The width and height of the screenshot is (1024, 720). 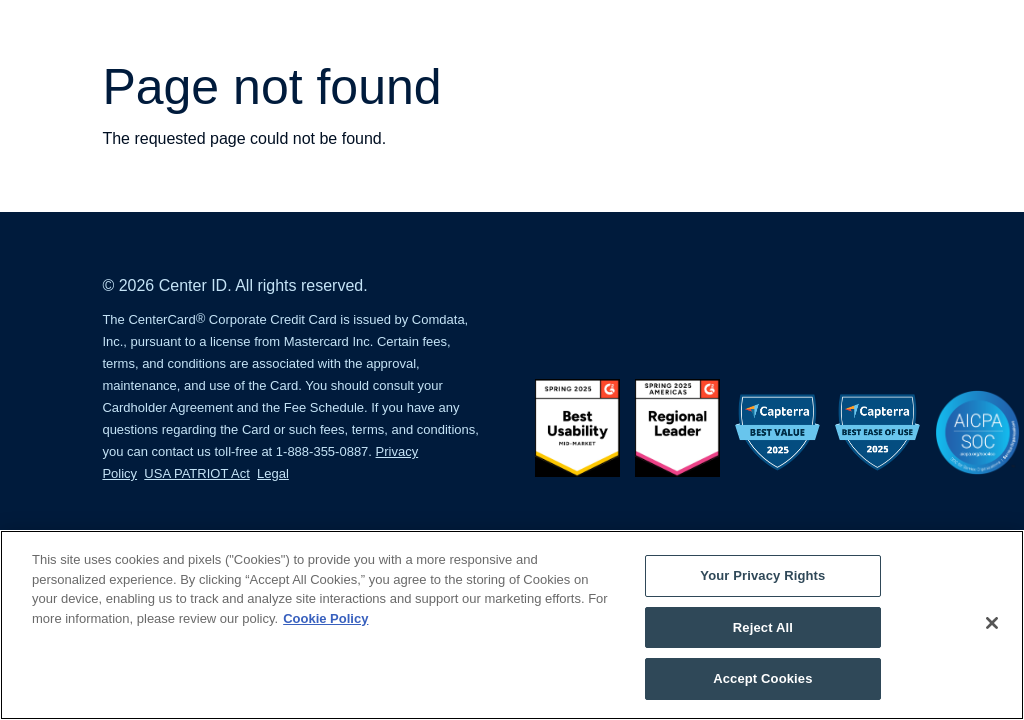 I want to click on Legal, so click(x=273, y=473).